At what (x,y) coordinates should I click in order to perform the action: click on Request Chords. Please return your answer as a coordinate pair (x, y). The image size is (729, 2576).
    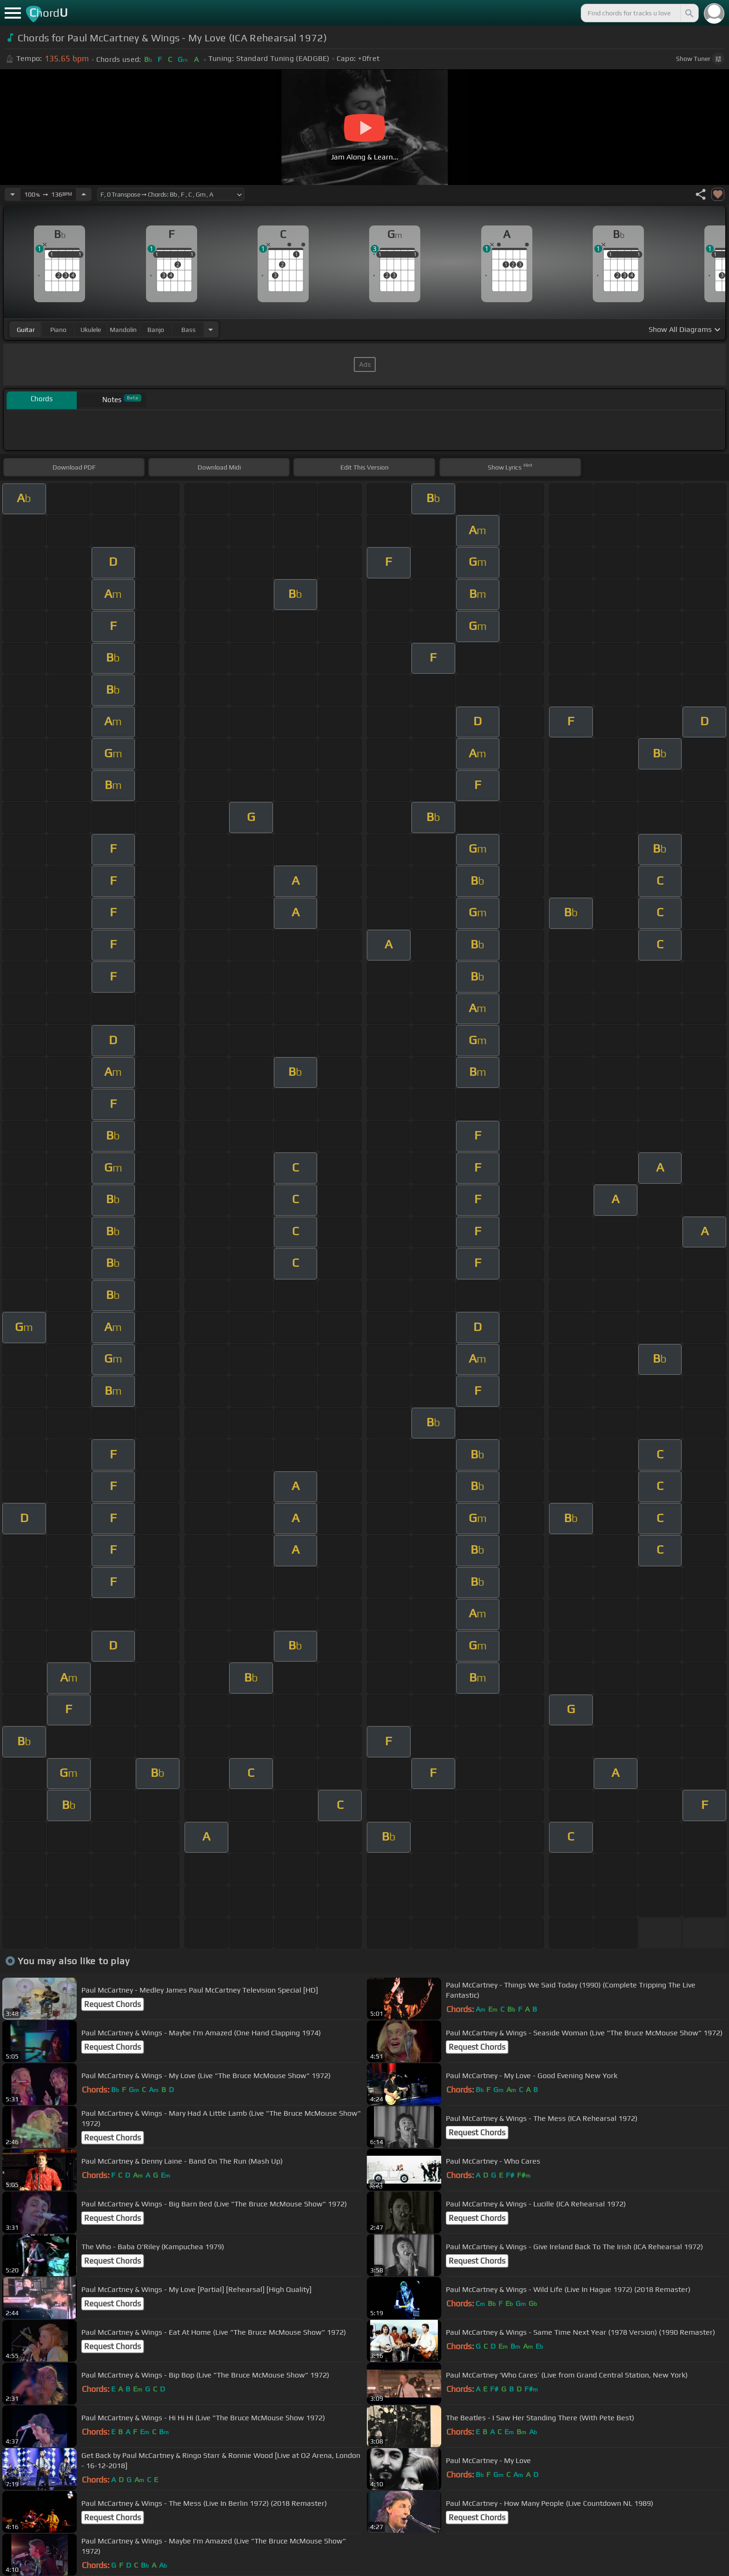
    Looking at the image, I should click on (112, 2004).